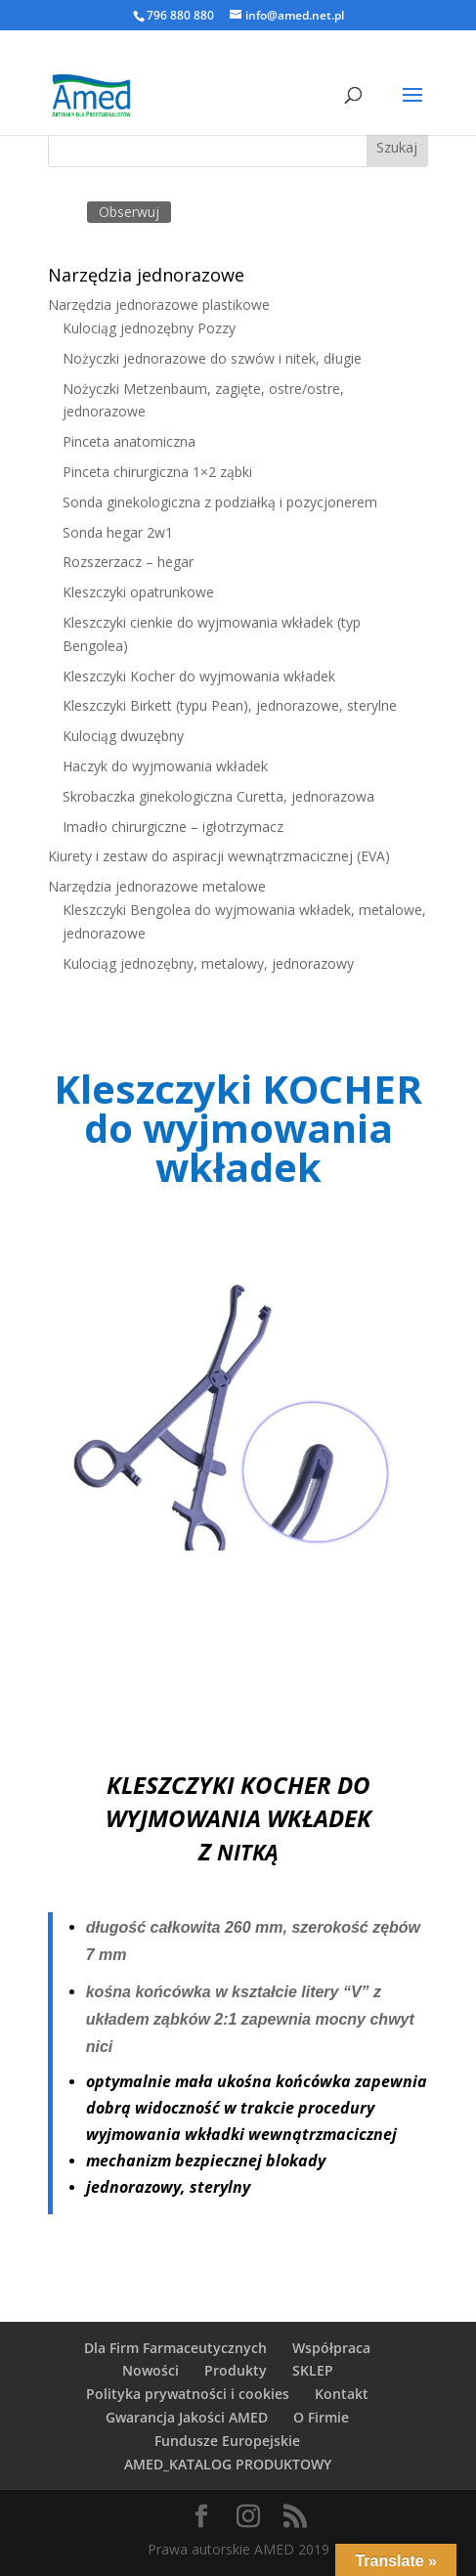 Image resolution: width=476 pixels, height=2576 pixels. What do you see at coordinates (321, 2417) in the screenshot?
I see `O Firmie` at bounding box center [321, 2417].